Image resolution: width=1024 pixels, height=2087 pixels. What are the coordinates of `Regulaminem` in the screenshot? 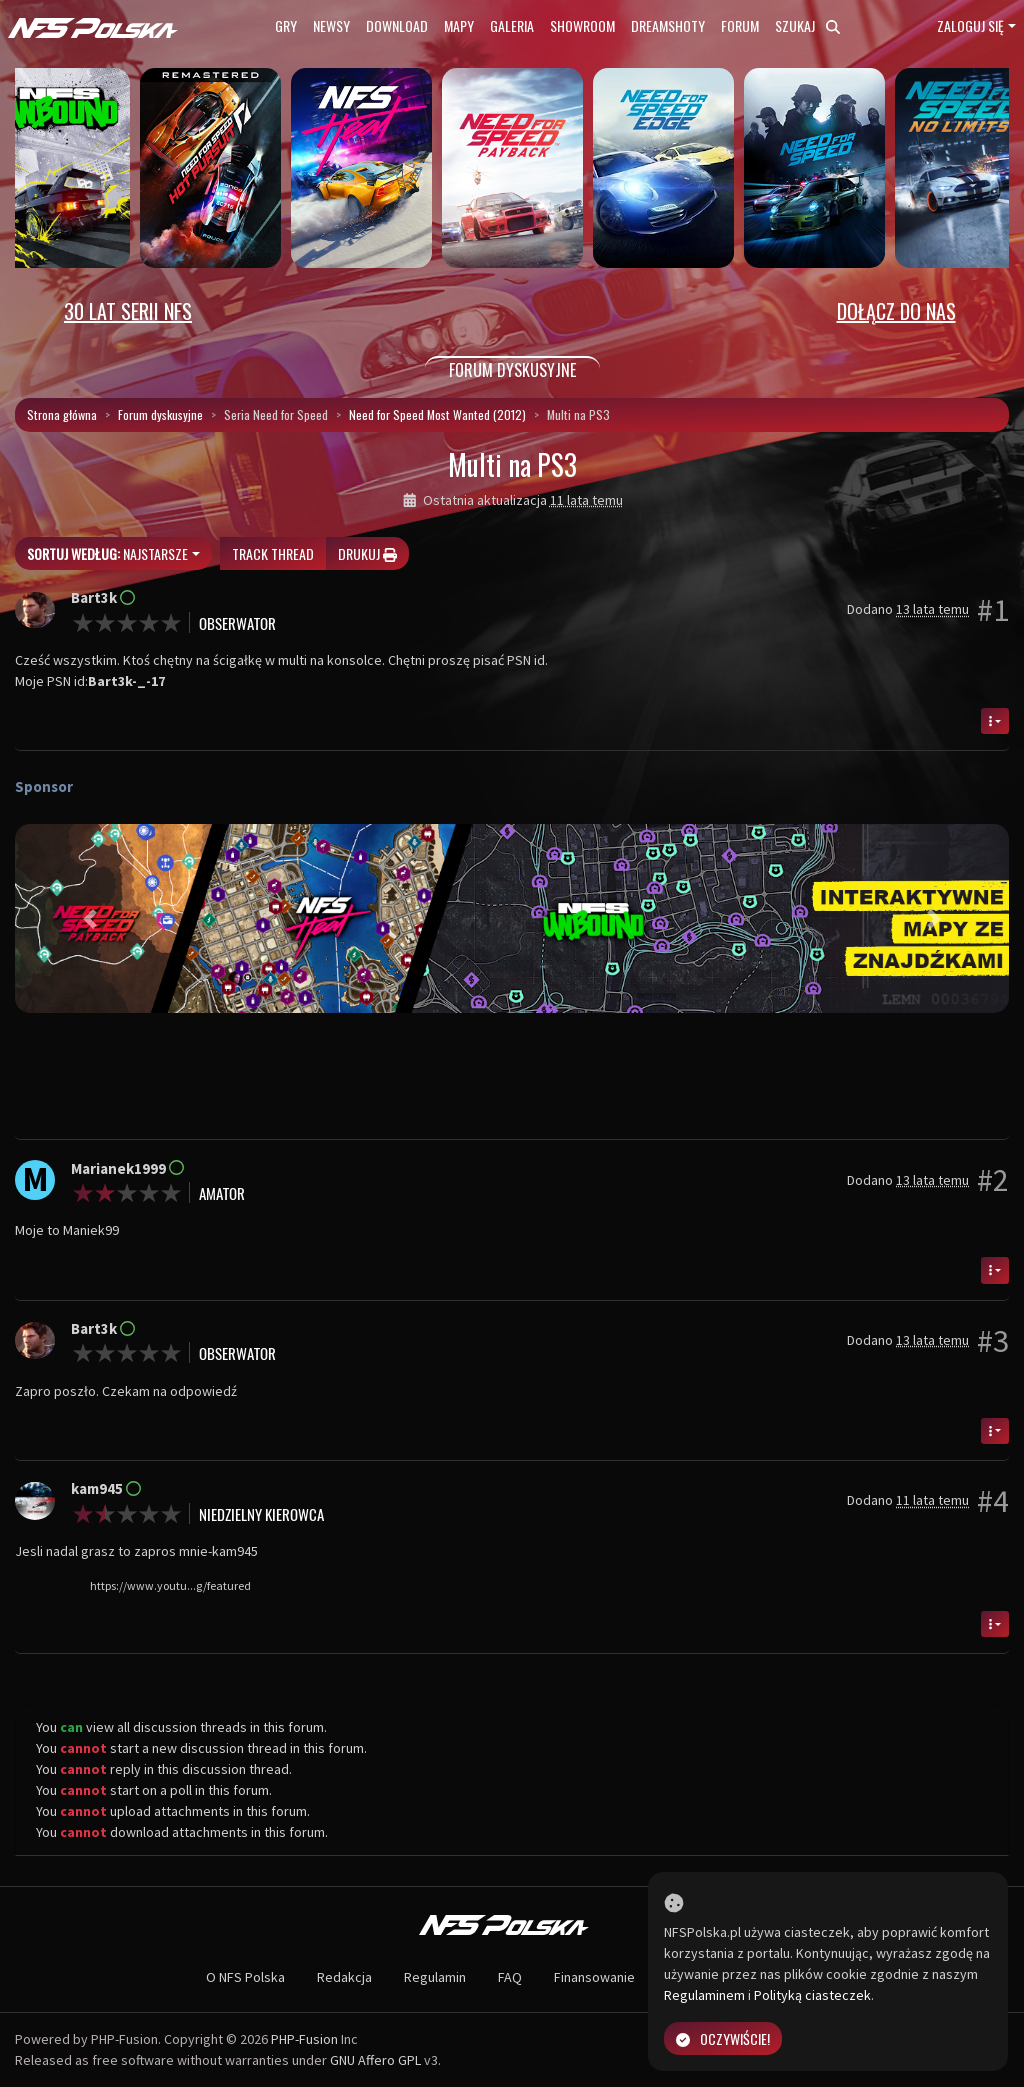 It's located at (704, 1995).